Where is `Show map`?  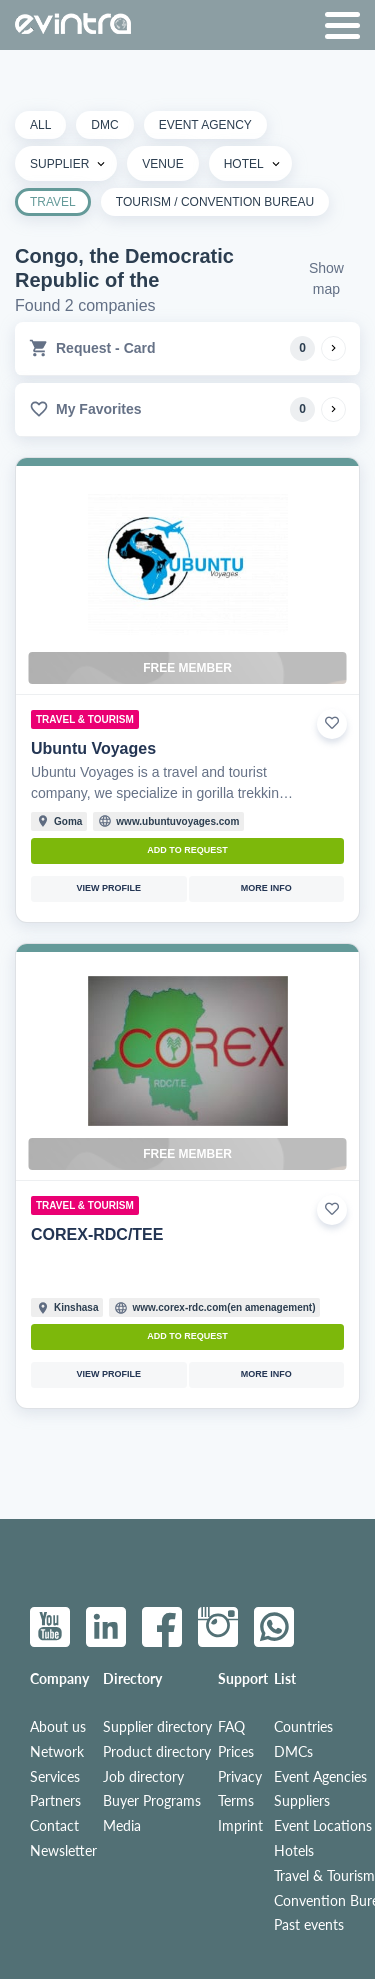 Show map is located at coordinates (326, 278).